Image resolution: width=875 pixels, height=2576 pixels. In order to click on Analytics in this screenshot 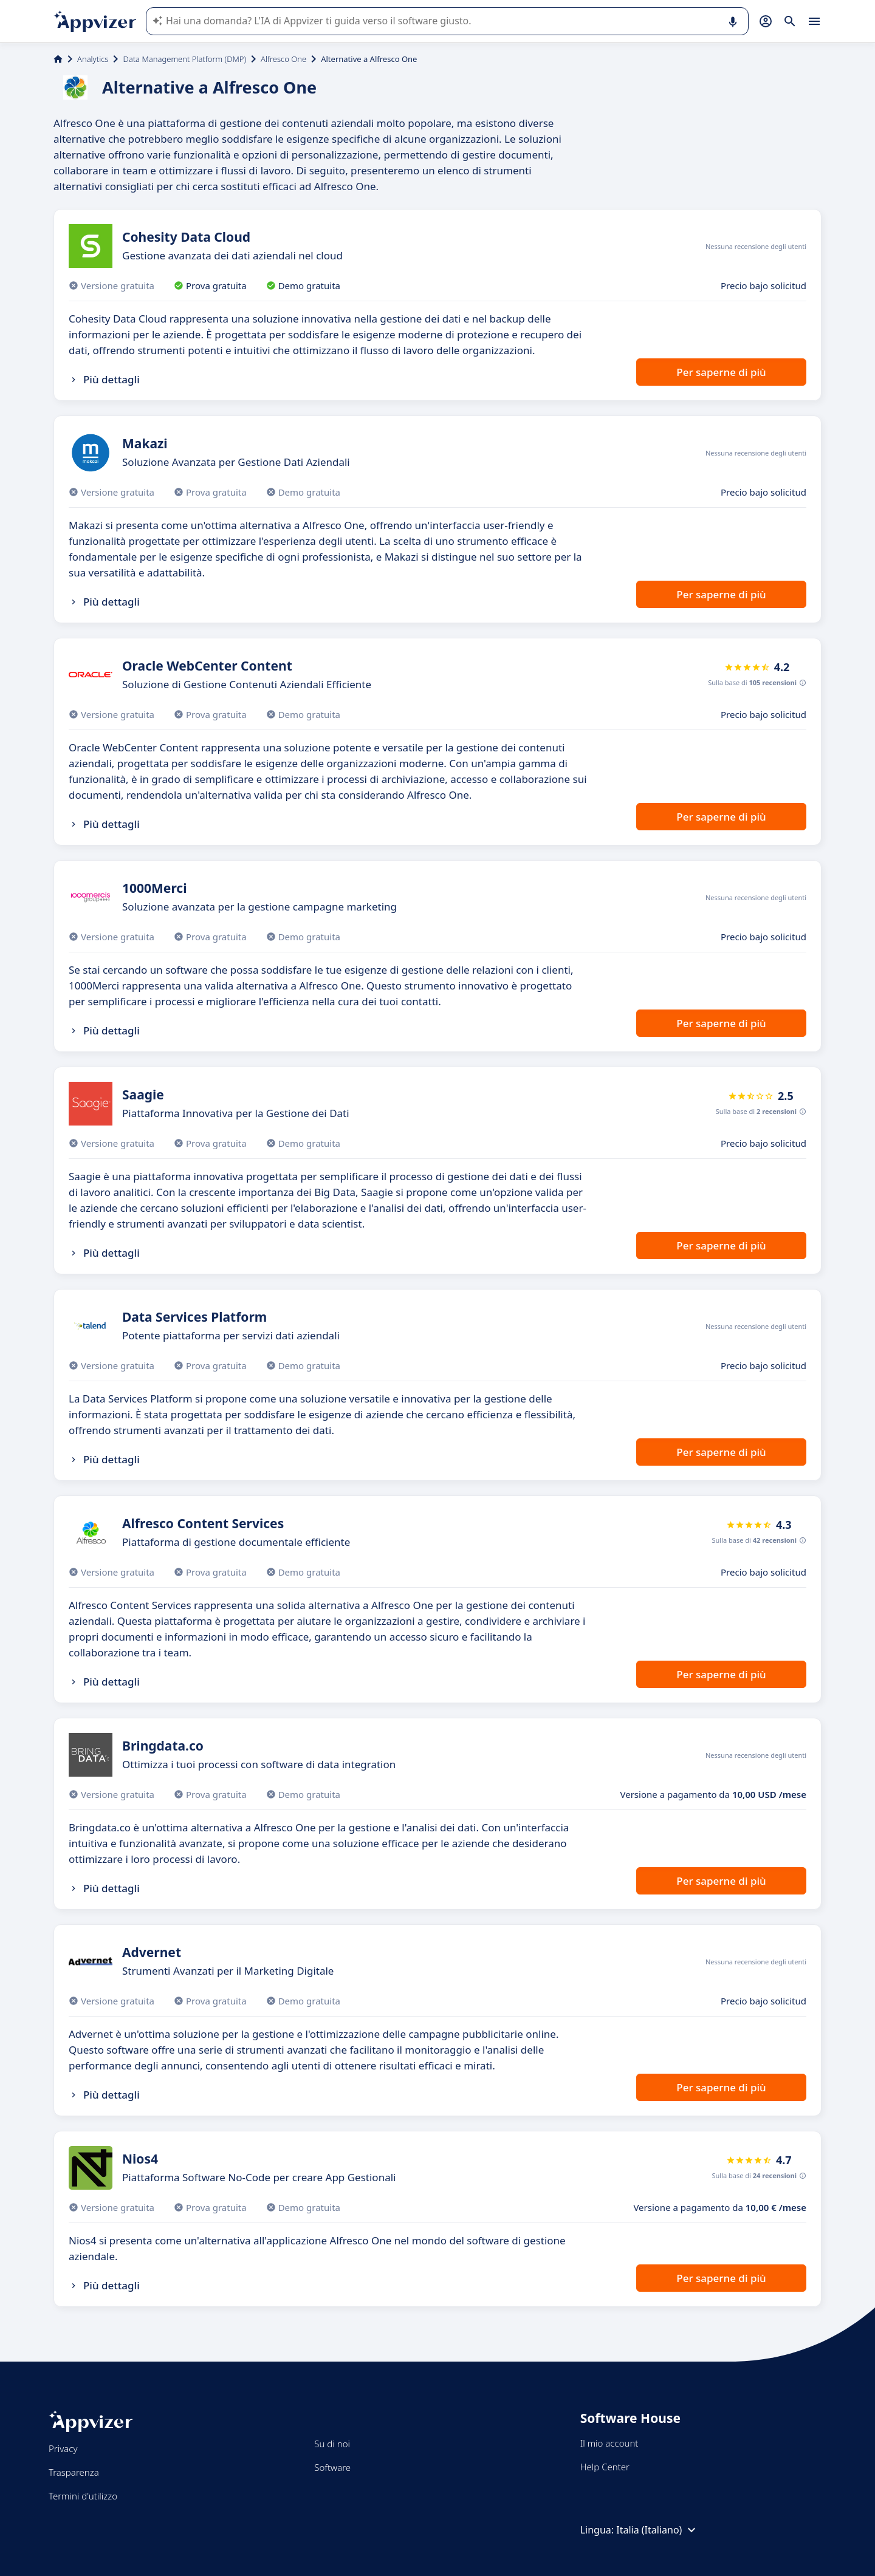, I will do `click(92, 58)`.